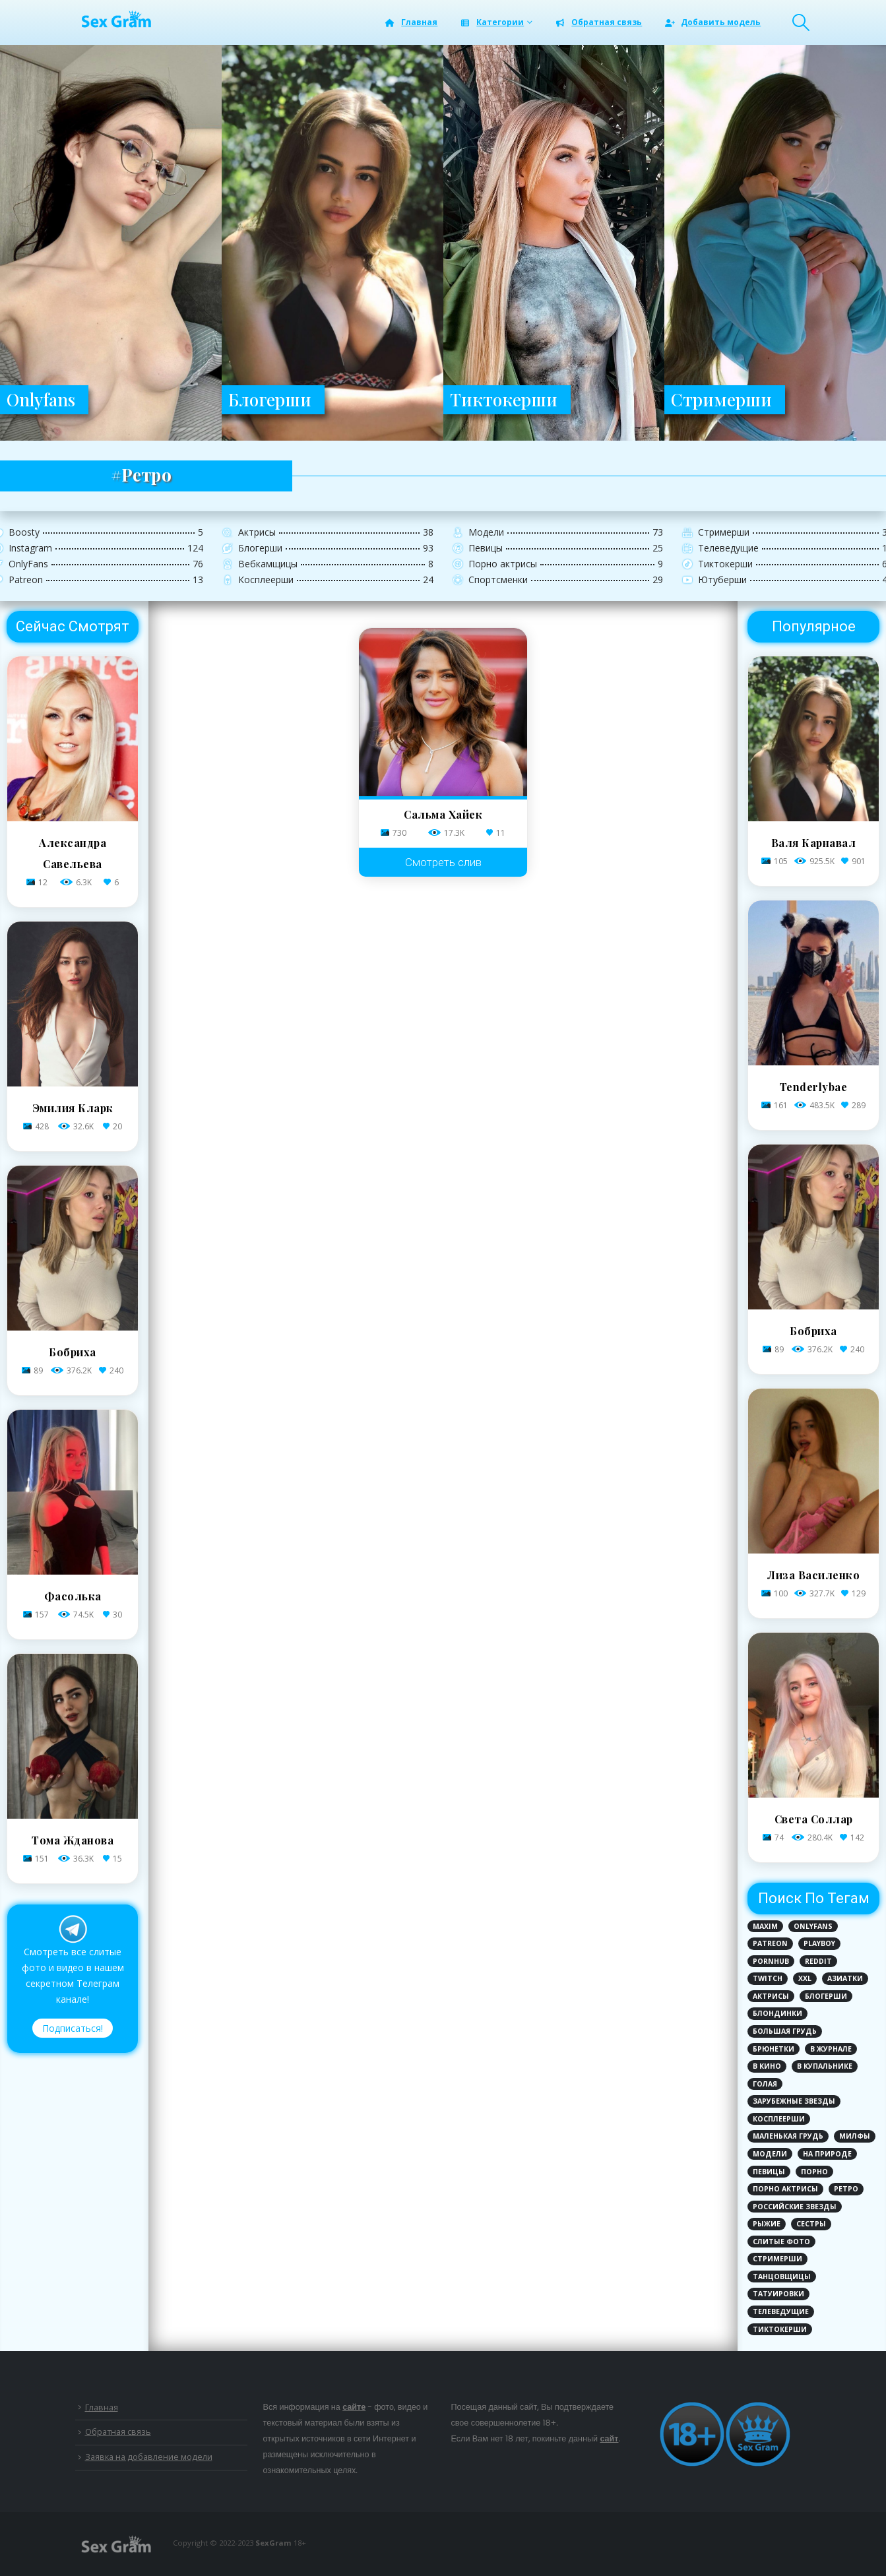 The width and height of the screenshot is (886, 2576). I want to click on Фасолька, so click(73, 1596).